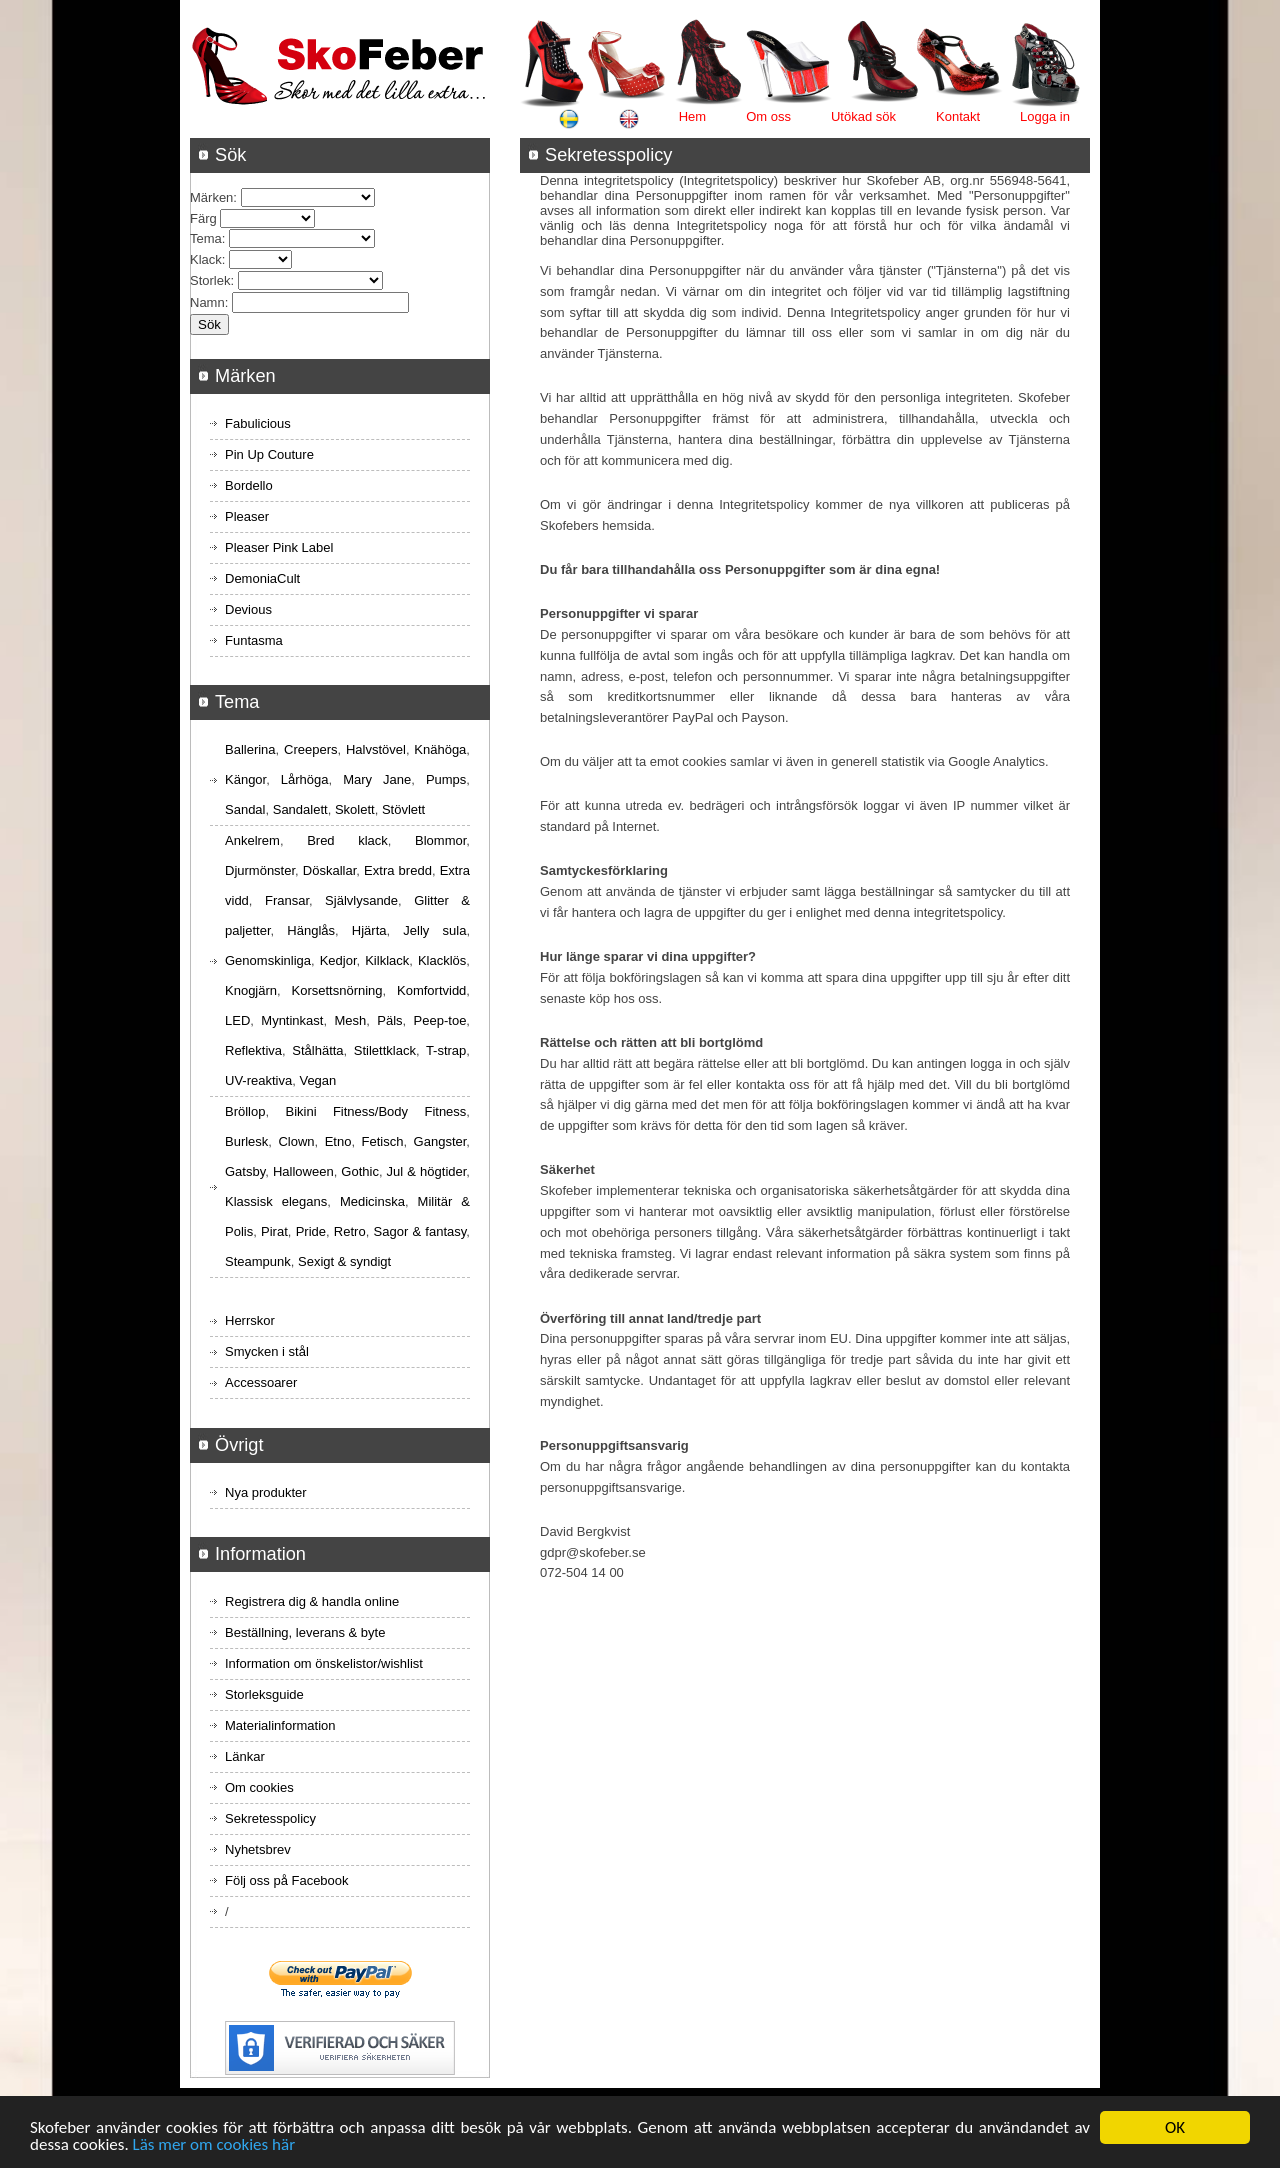  What do you see at coordinates (958, 116) in the screenshot?
I see `Kontakt` at bounding box center [958, 116].